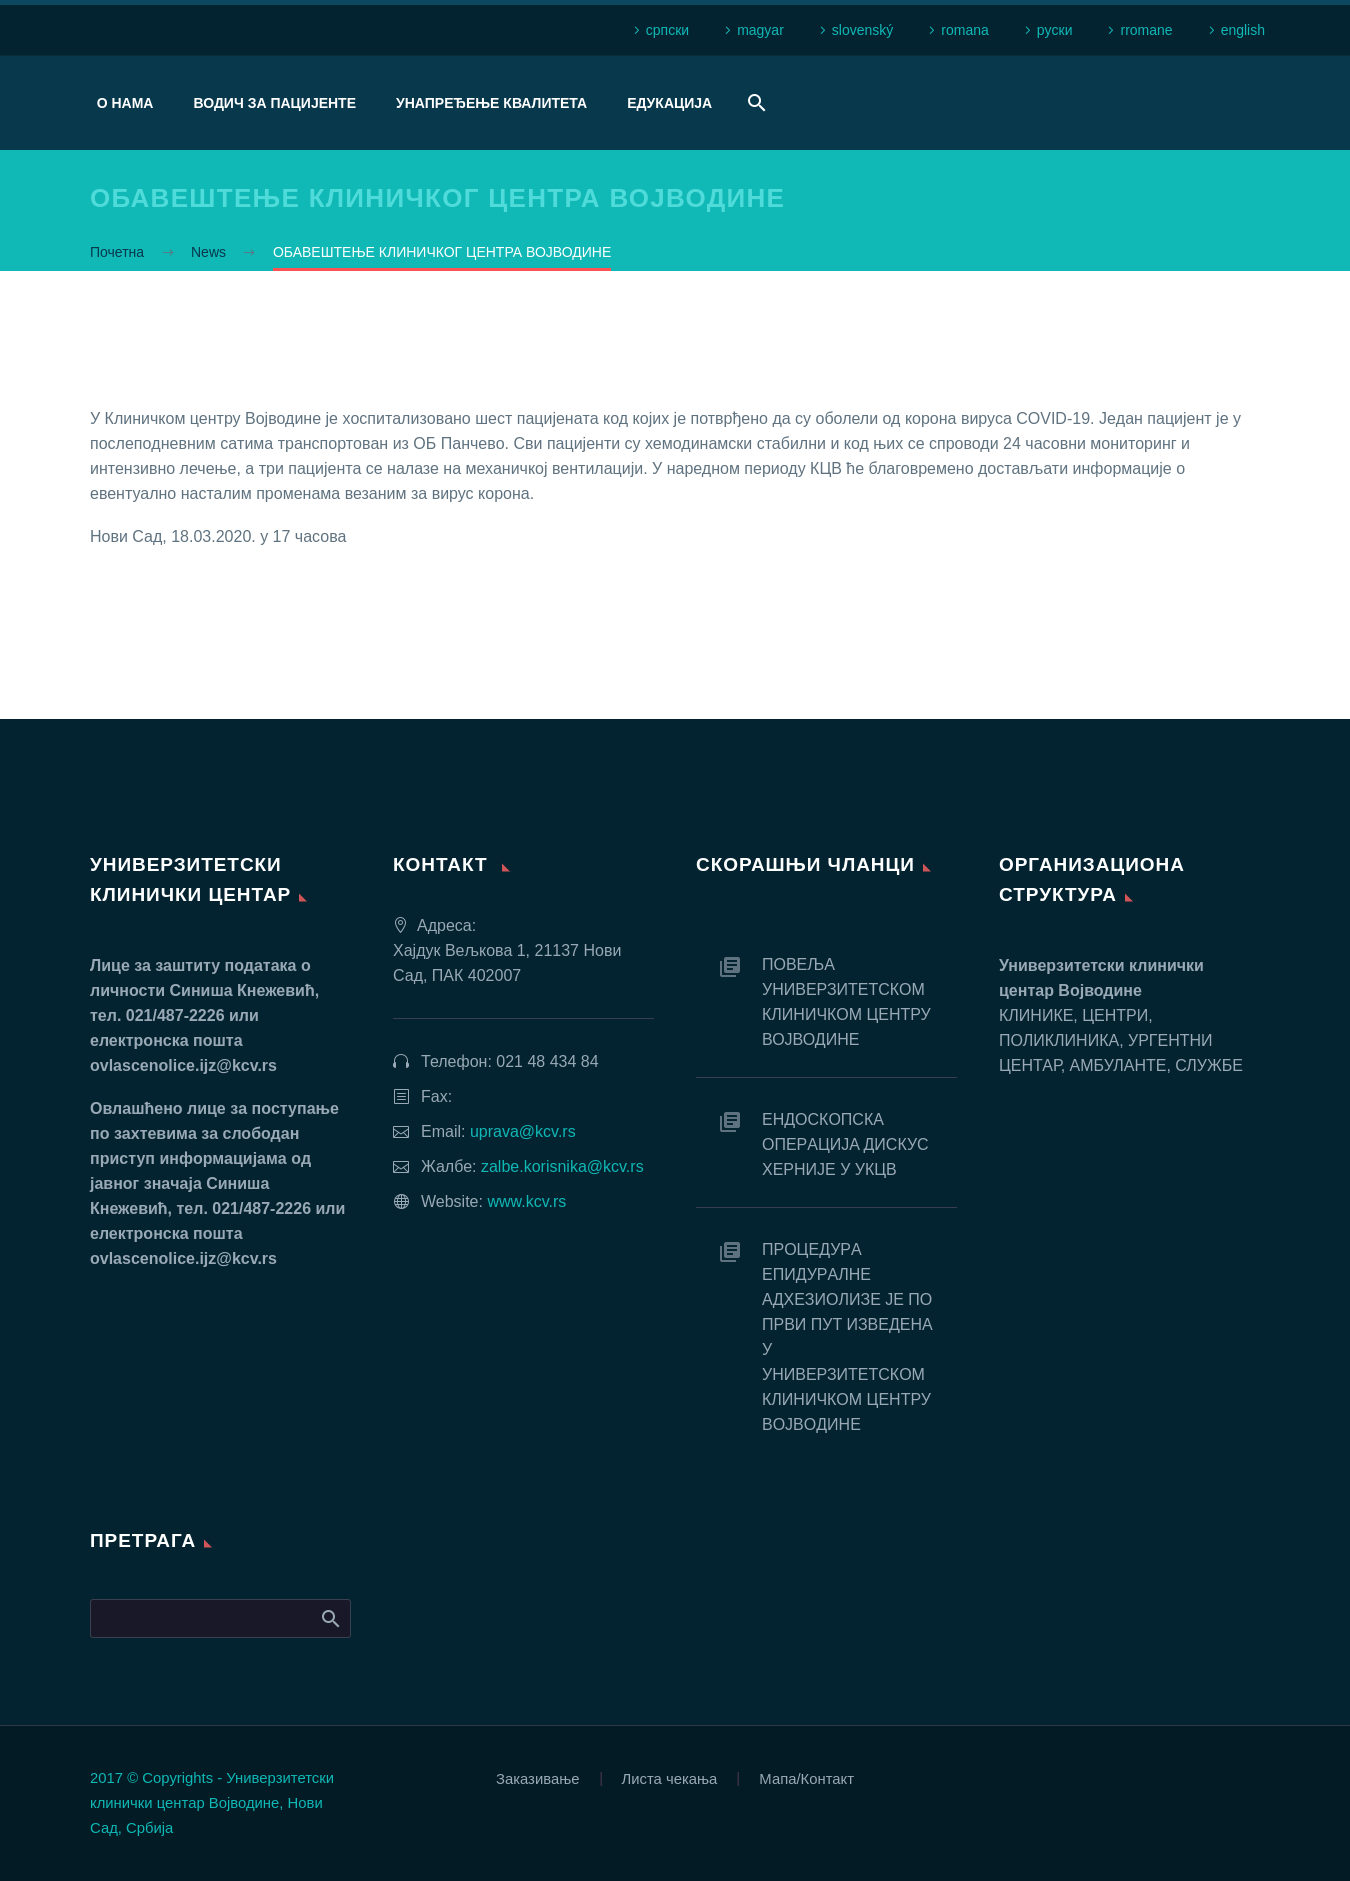 Image resolution: width=1350 pixels, height=1881 pixels. Describe the element at coordinates (538, 1779) in the screenshot. I see `Заказивање` at that location.